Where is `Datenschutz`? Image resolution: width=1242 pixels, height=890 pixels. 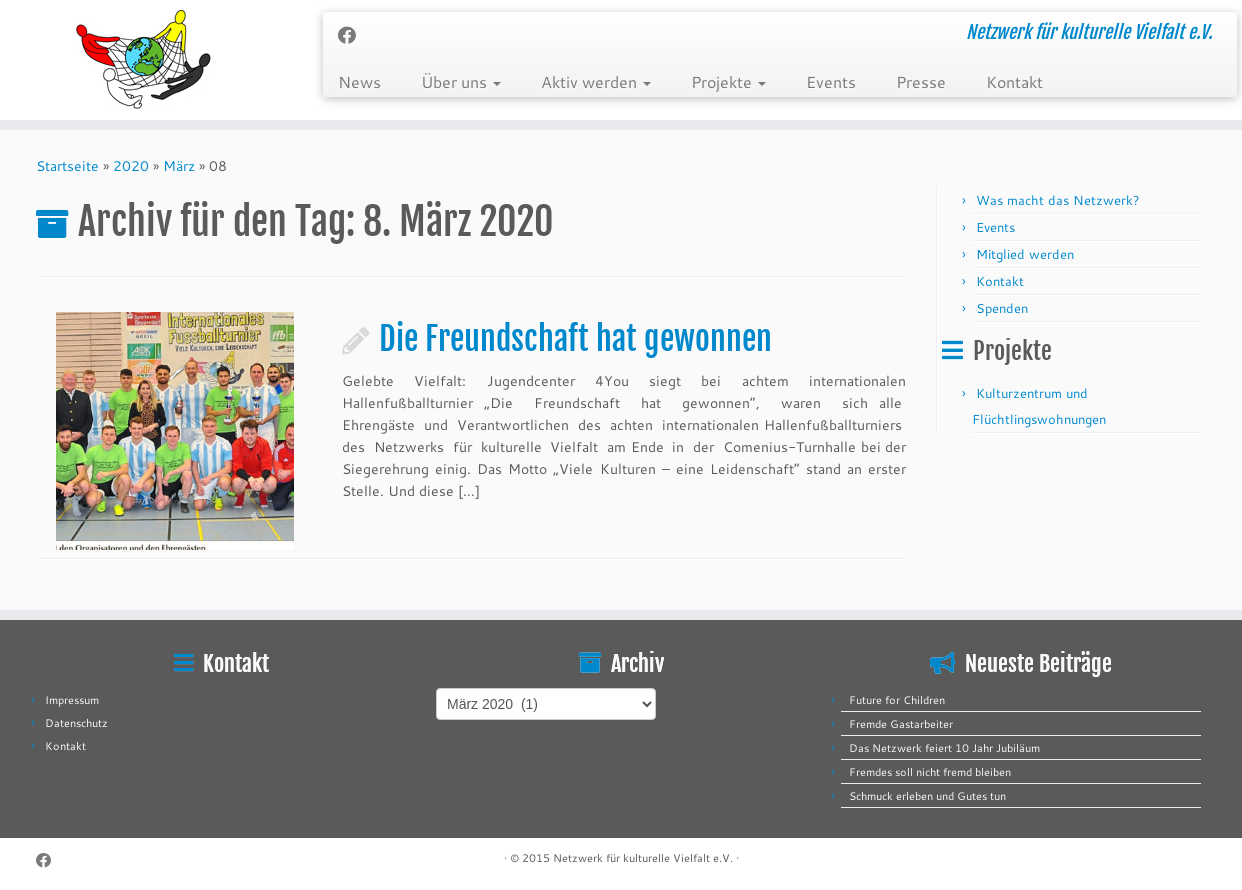 Datenschutz is located at coordinates (76, 723).